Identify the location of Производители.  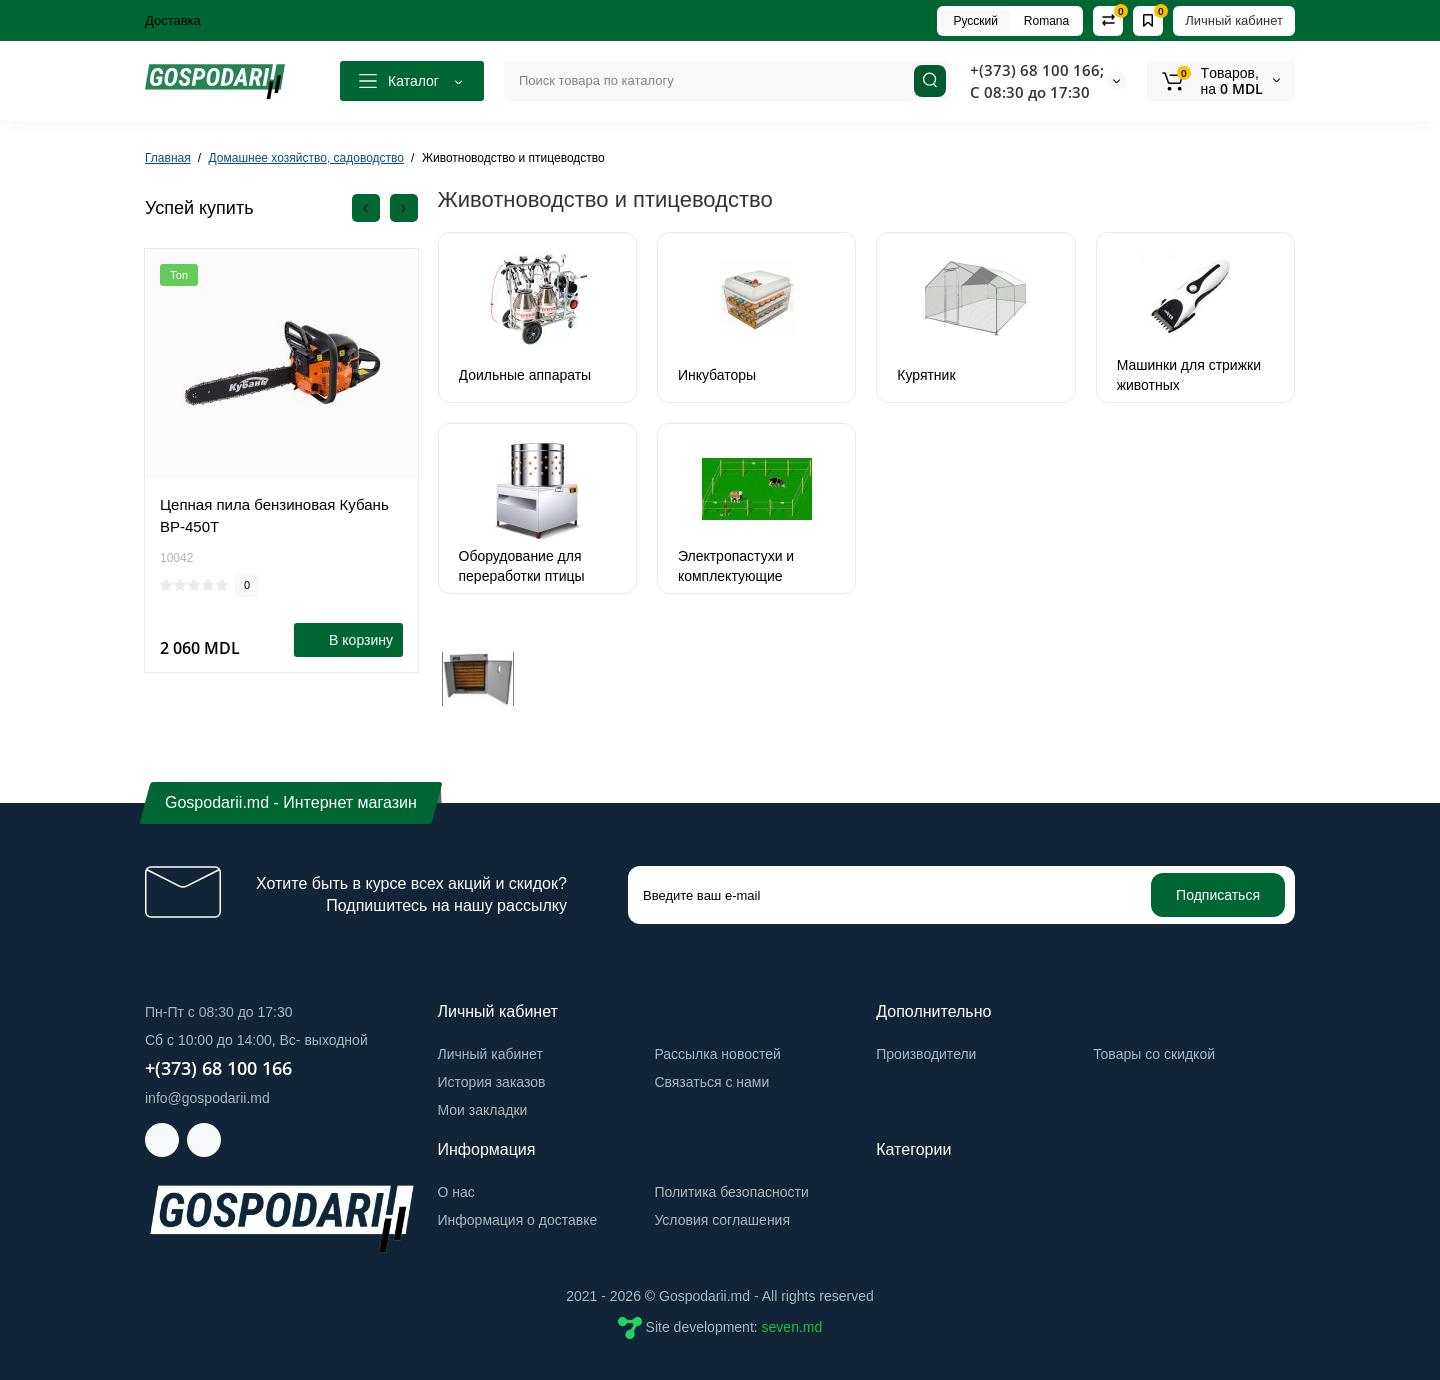
(926, 1054).